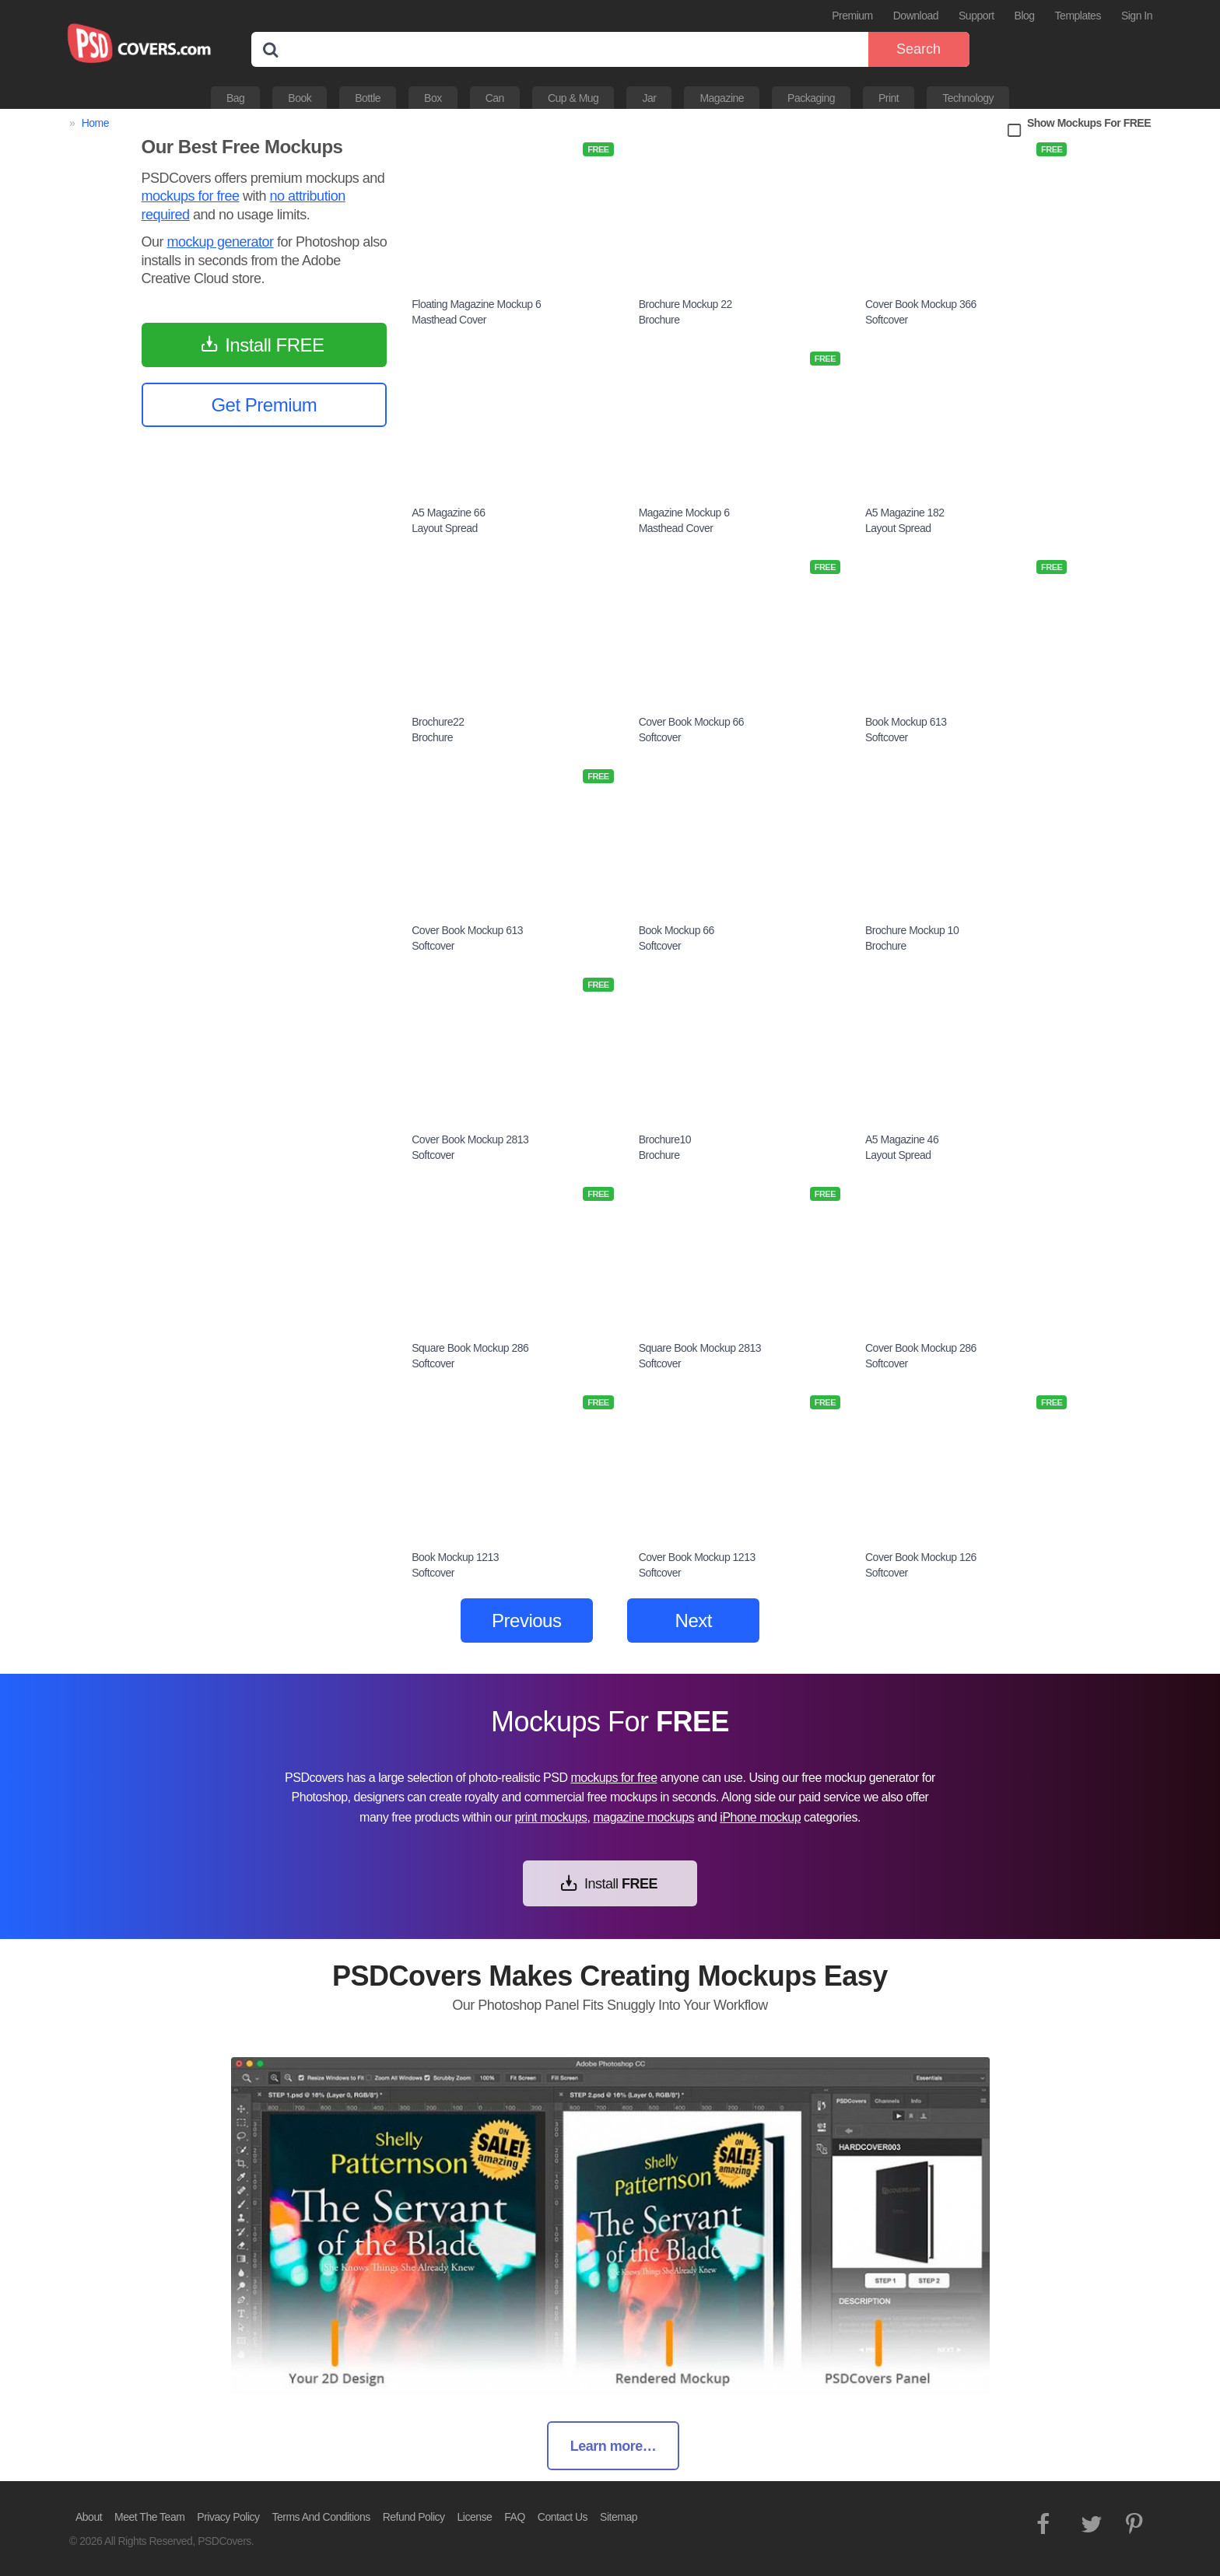  Describe the element at coordinates (550, 1817) in the screenshot. I see `print mockups` at that location.